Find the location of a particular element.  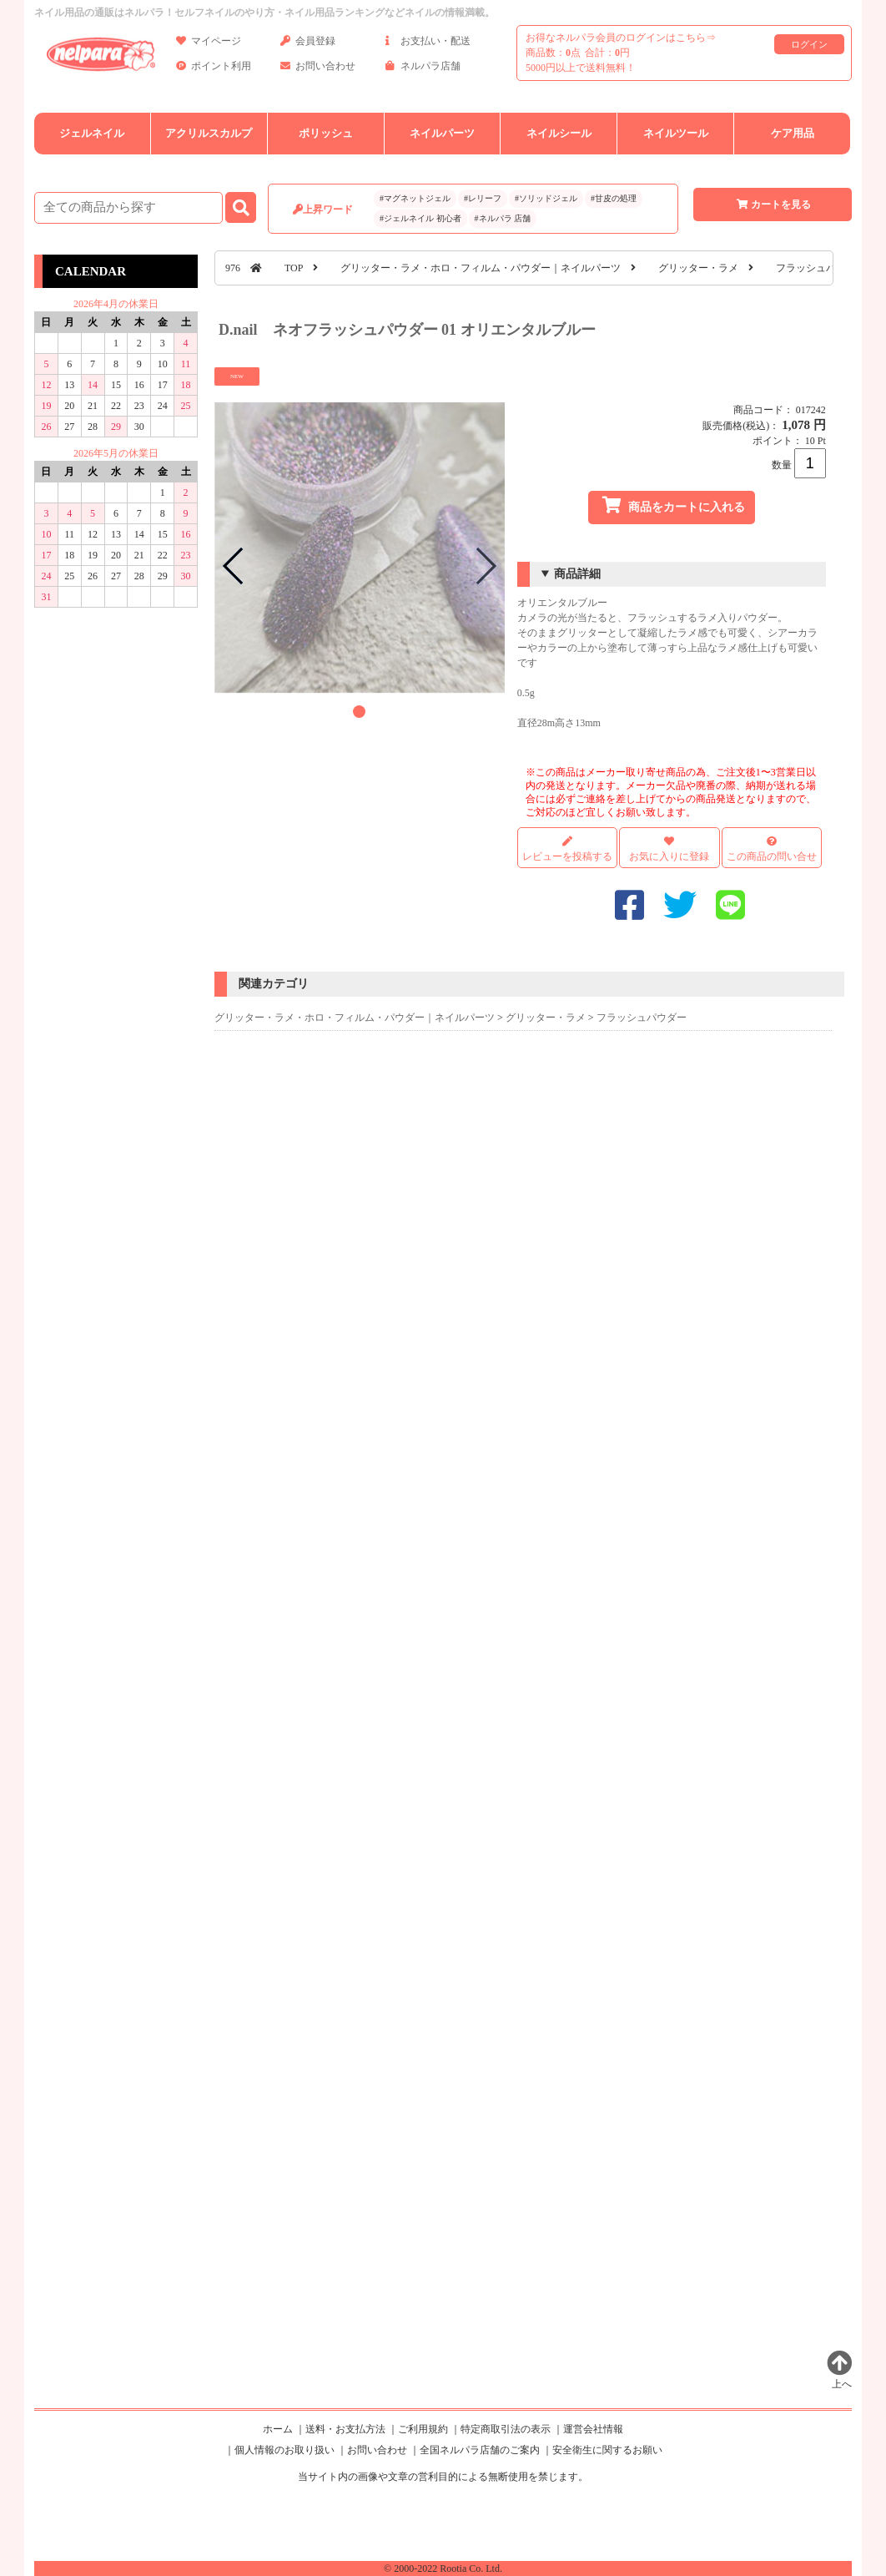

#ネルパラ 店舗 is located at coordinates (503, 218).